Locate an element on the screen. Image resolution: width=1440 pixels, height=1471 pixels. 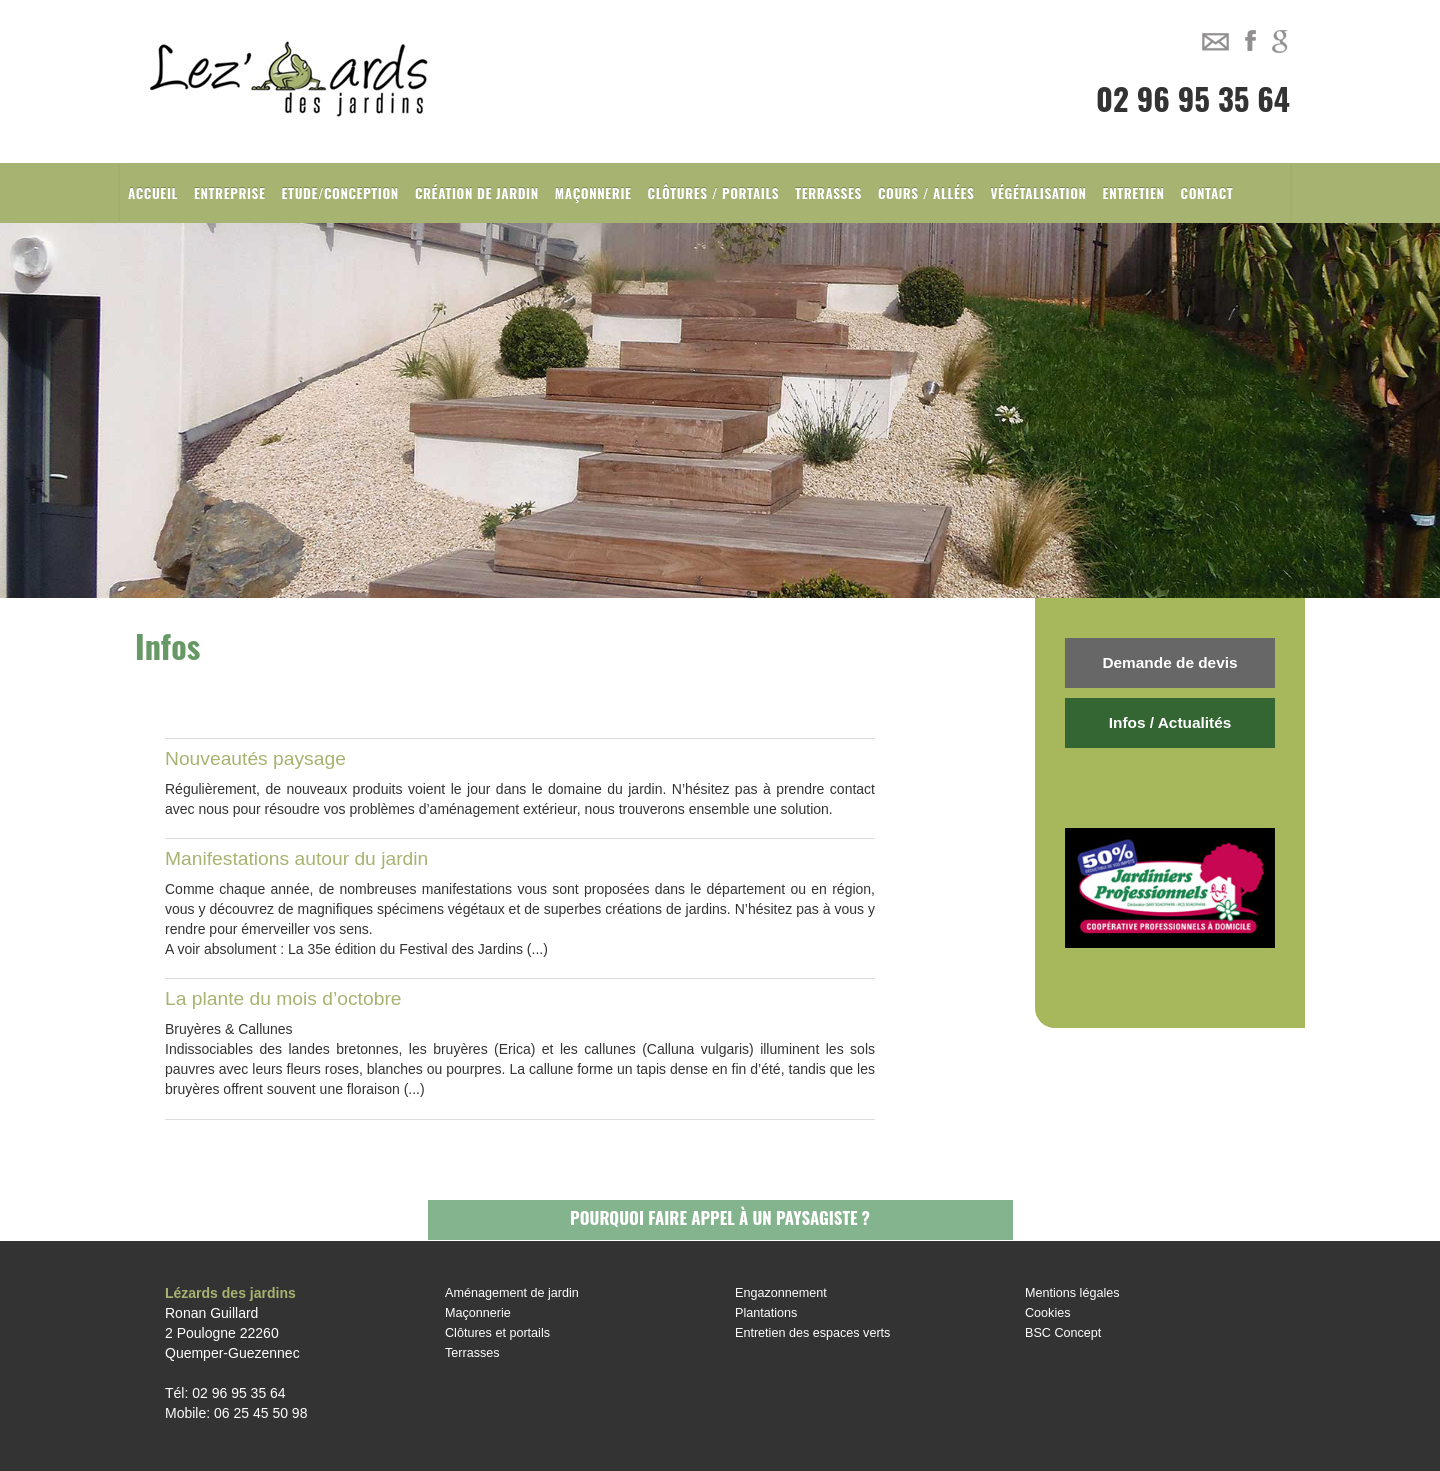
Manifestations autour du jardin is located at coordinates (296, 858).